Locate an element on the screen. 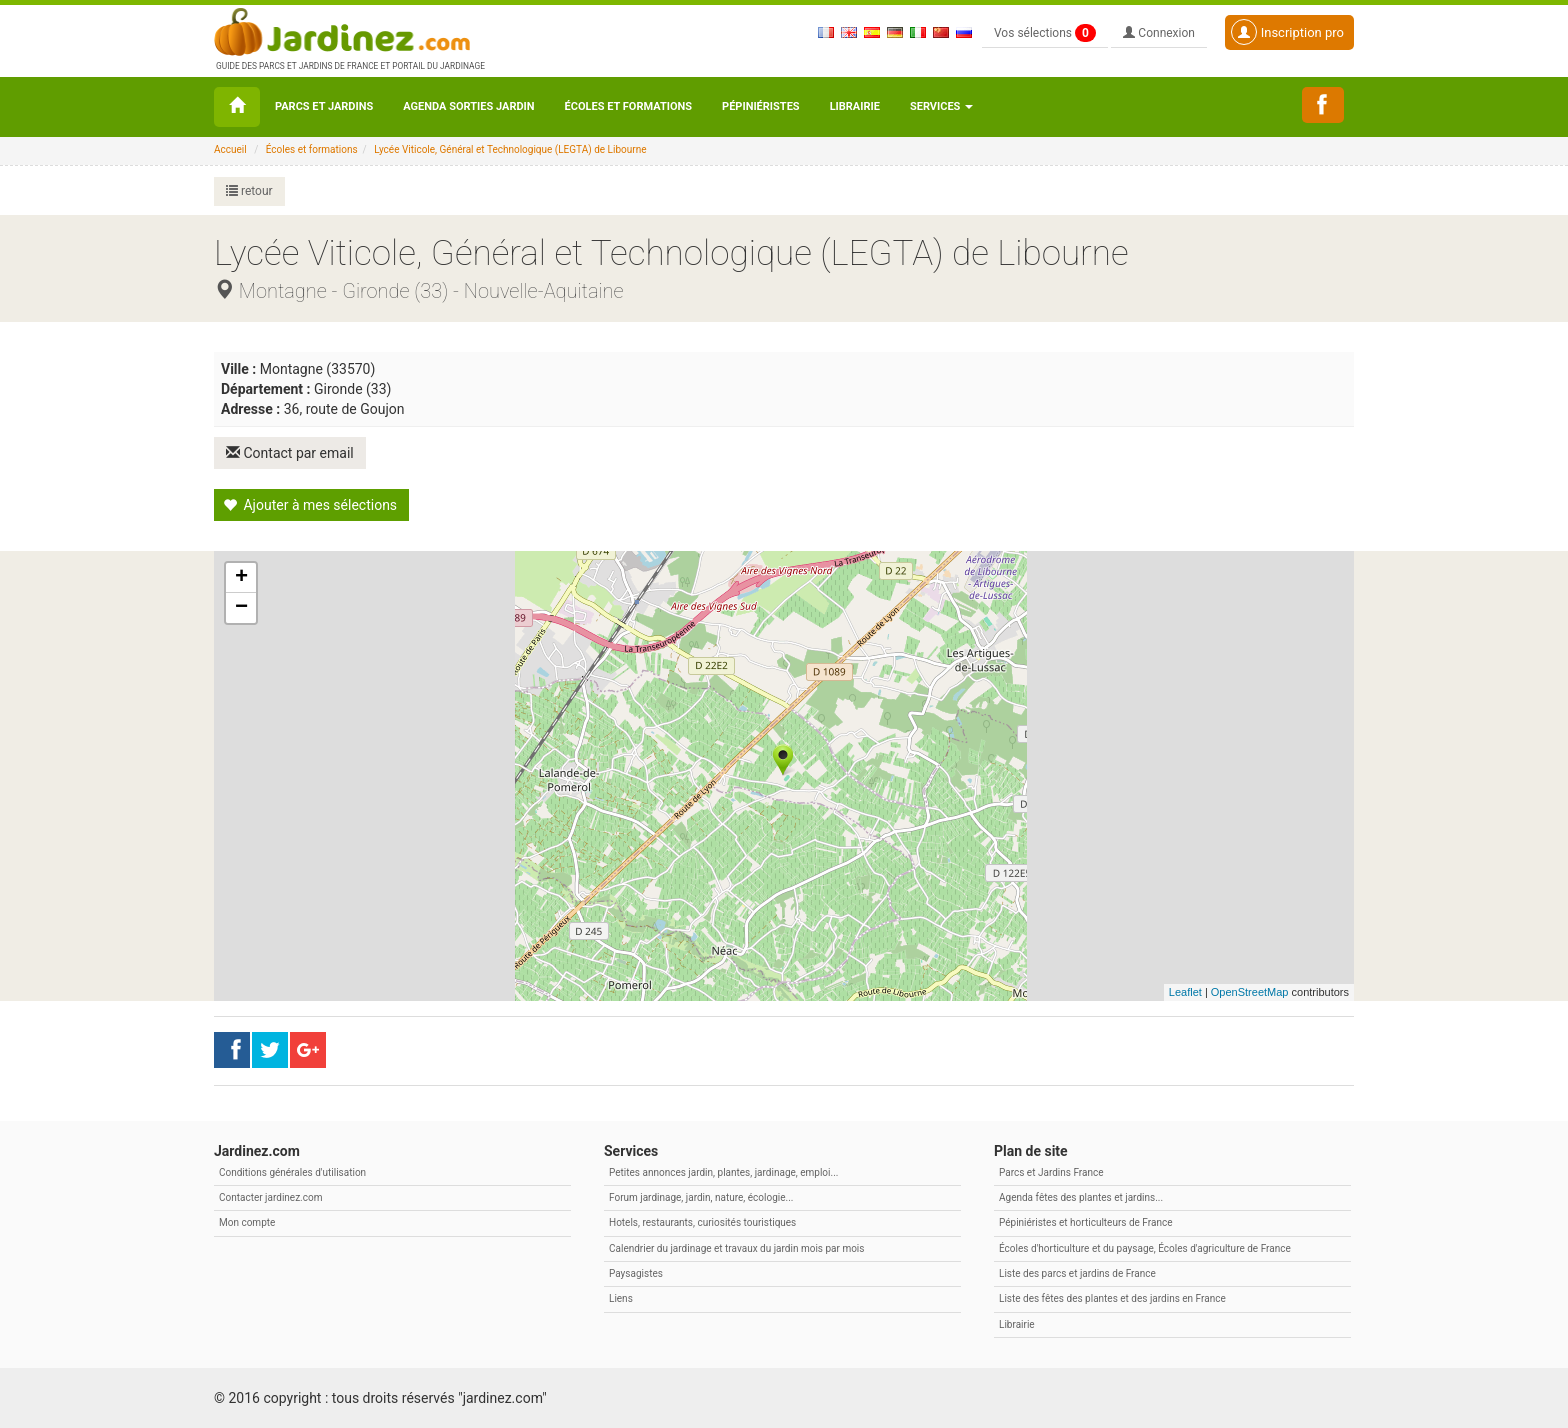 The image size is (1568, 1428). + [button] is located at coordinates (241, 578).